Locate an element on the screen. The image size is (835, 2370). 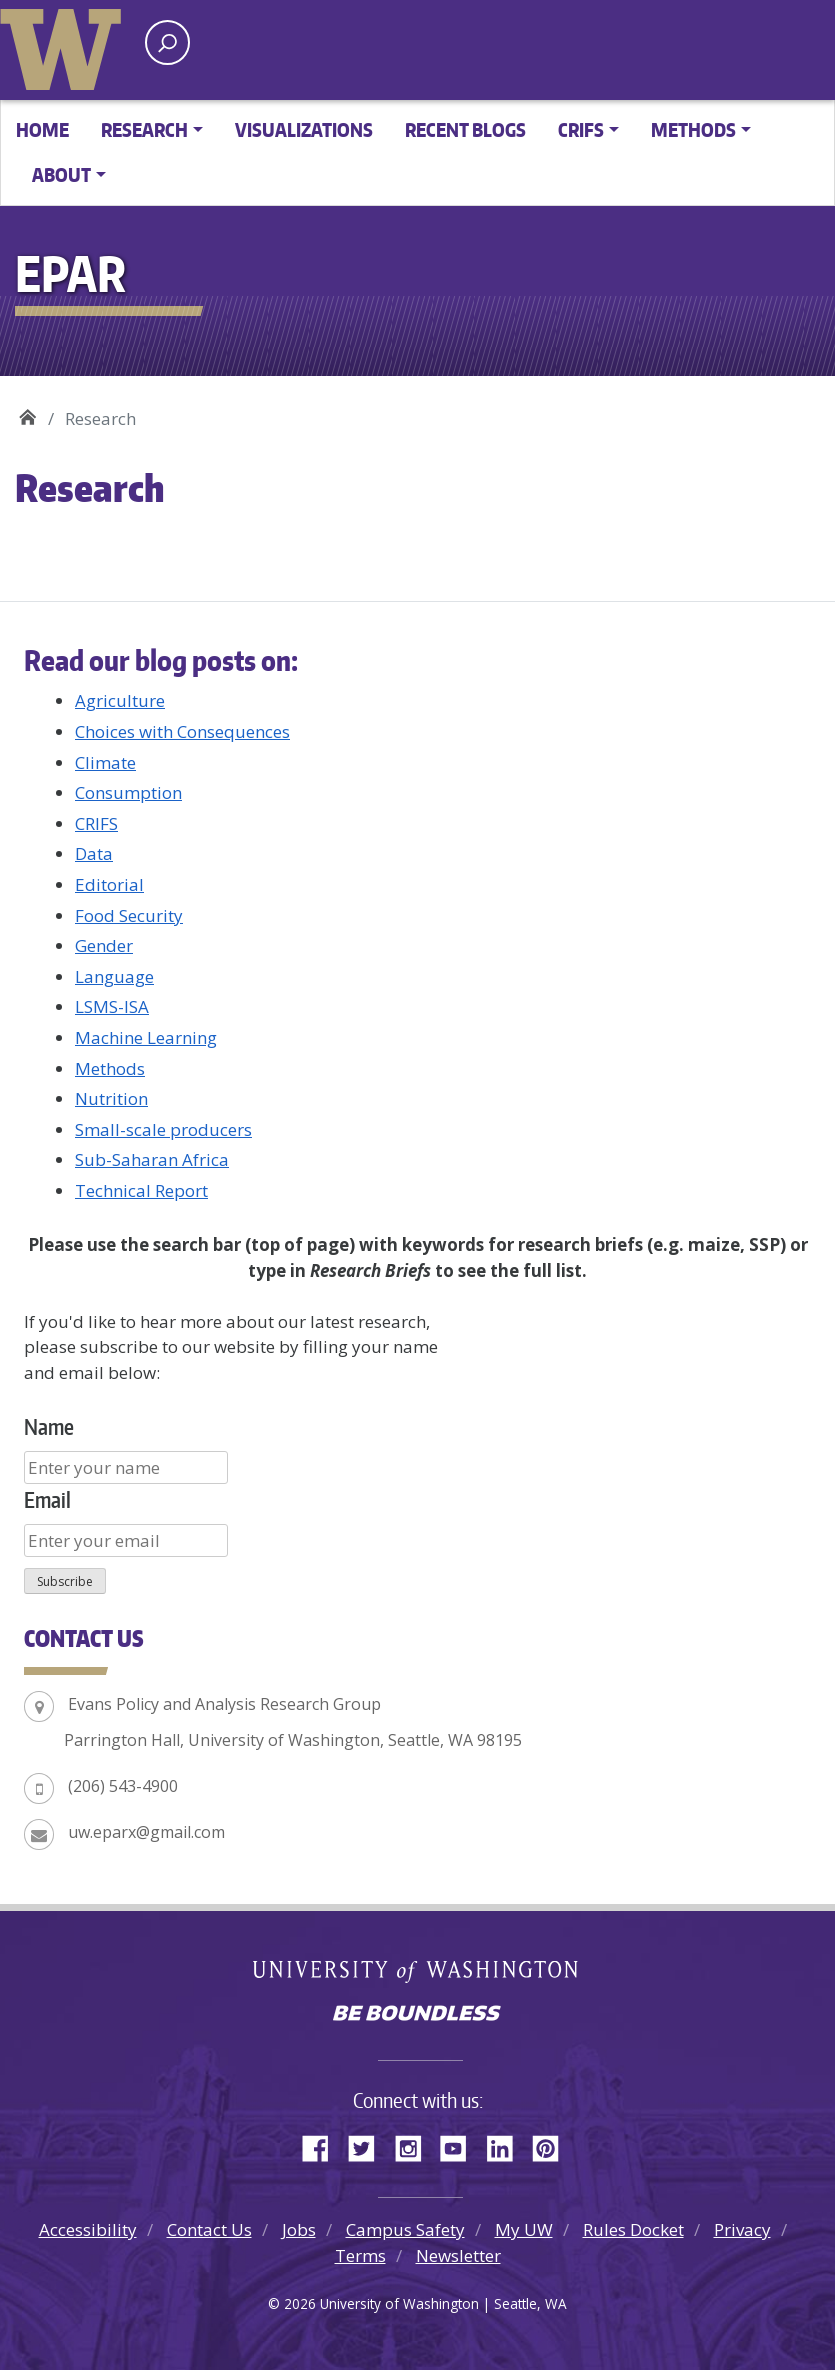
Food Security is located at coordinates (129, 915).